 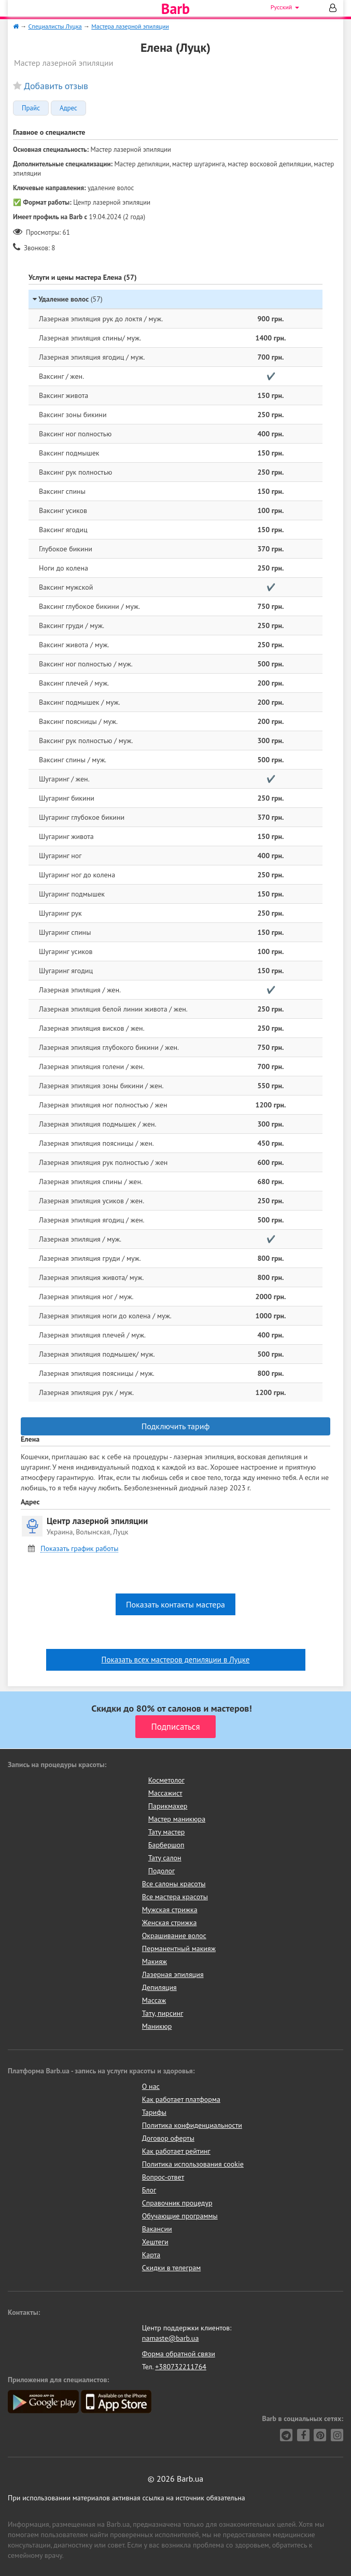 I want to click on Подключить тариф, so click(x=176, y=1426).